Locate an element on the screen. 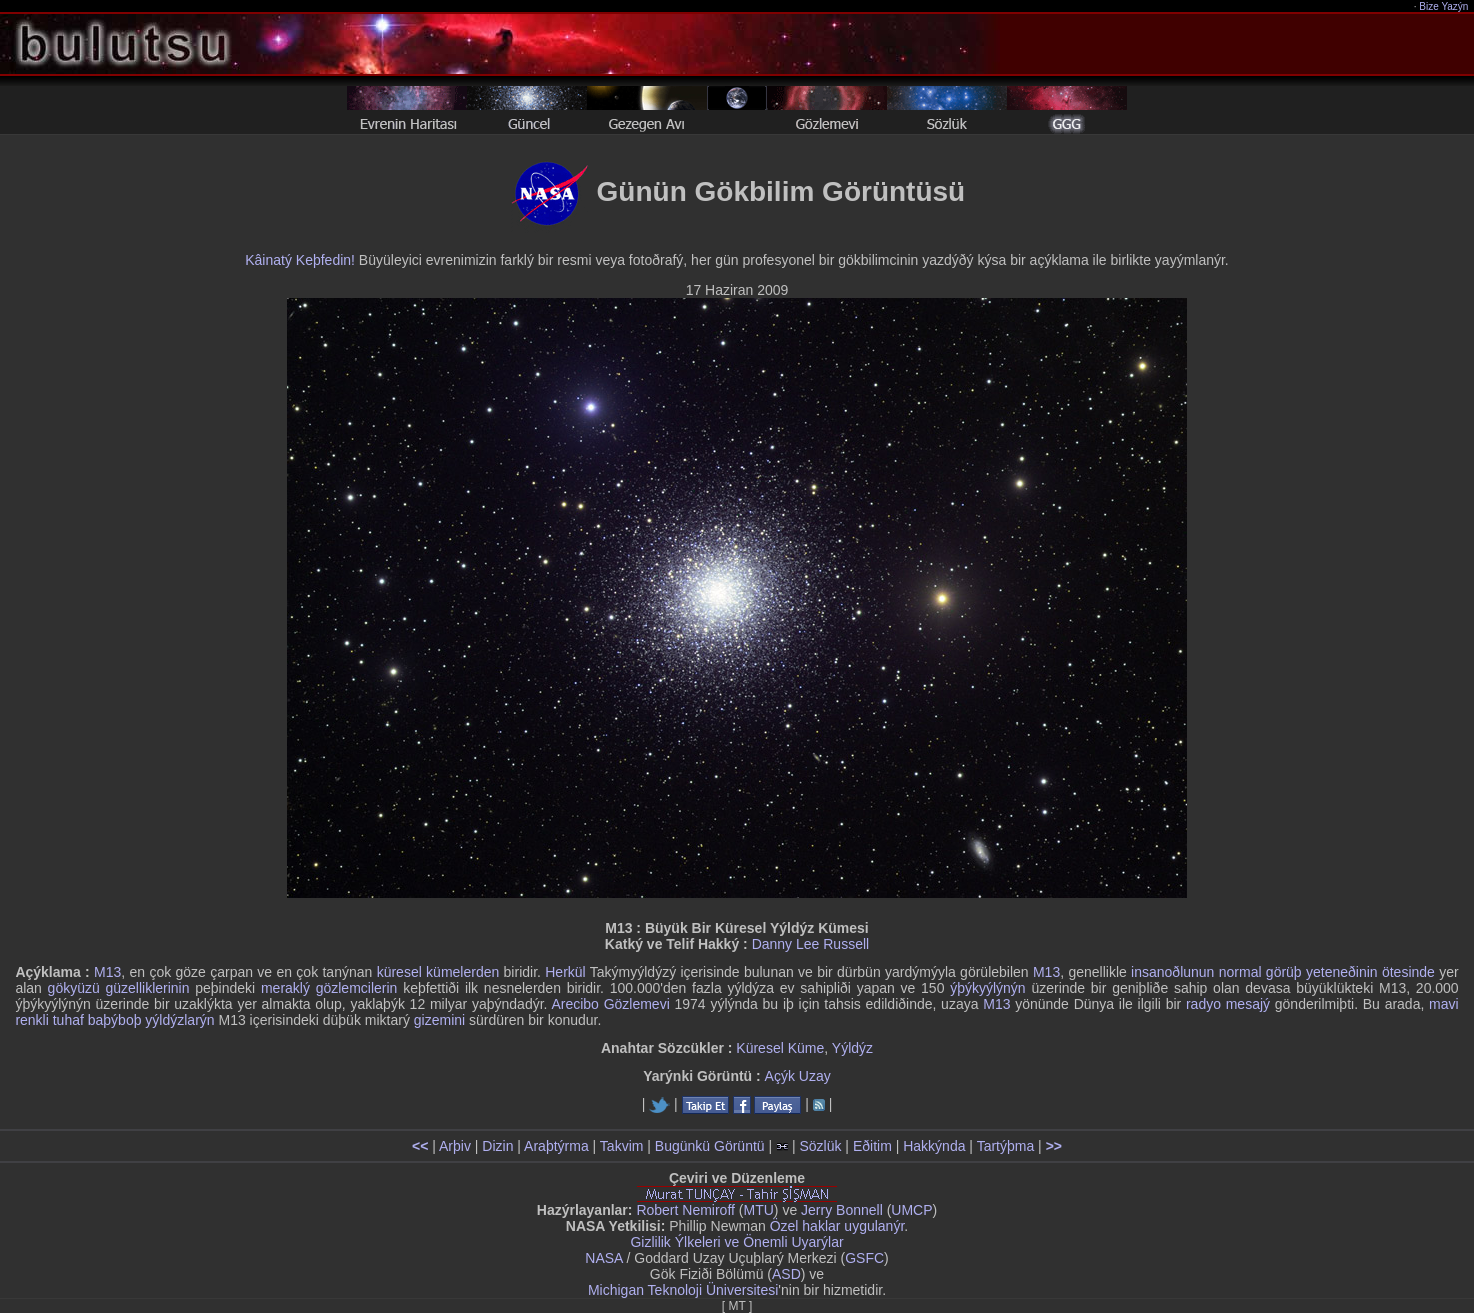 This screenshot has height=1313, width=1474. insanoðlunun normal görüþ yeteneðinin ötesinde is located at coordinates (1283, 972).